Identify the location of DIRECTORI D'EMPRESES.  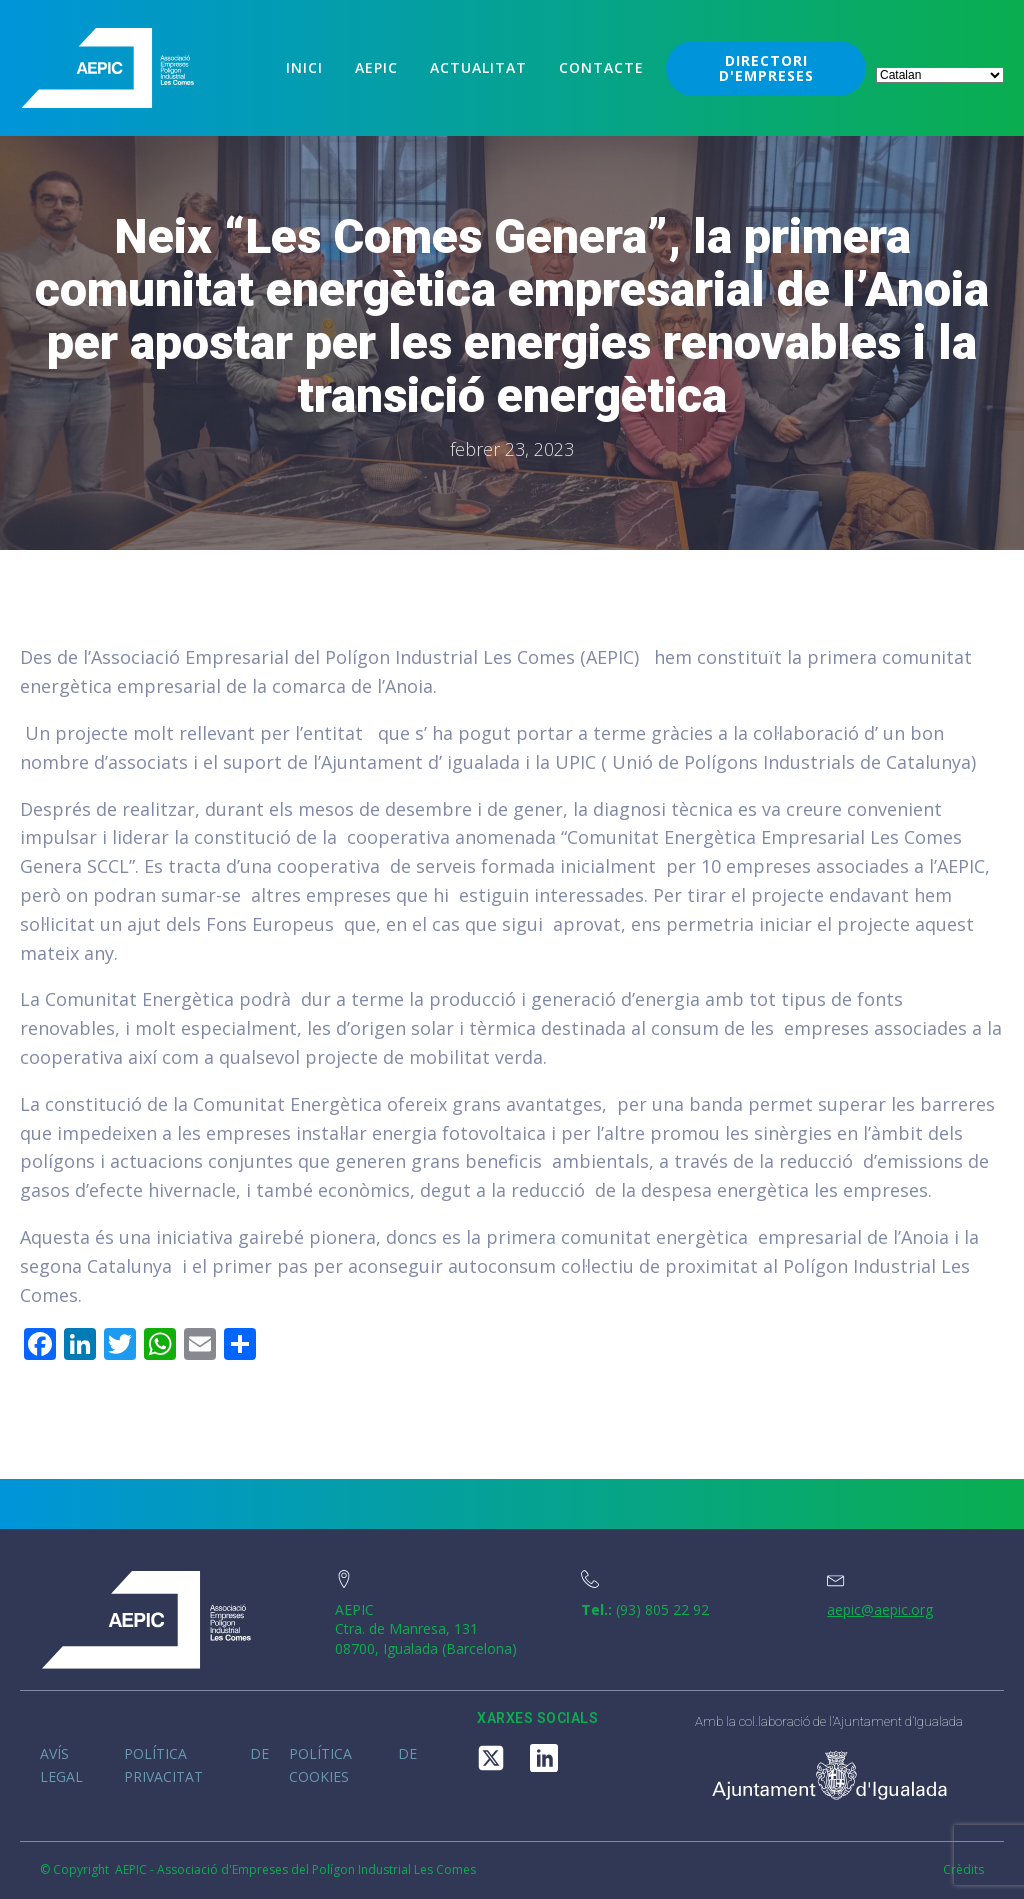
(766, 68).